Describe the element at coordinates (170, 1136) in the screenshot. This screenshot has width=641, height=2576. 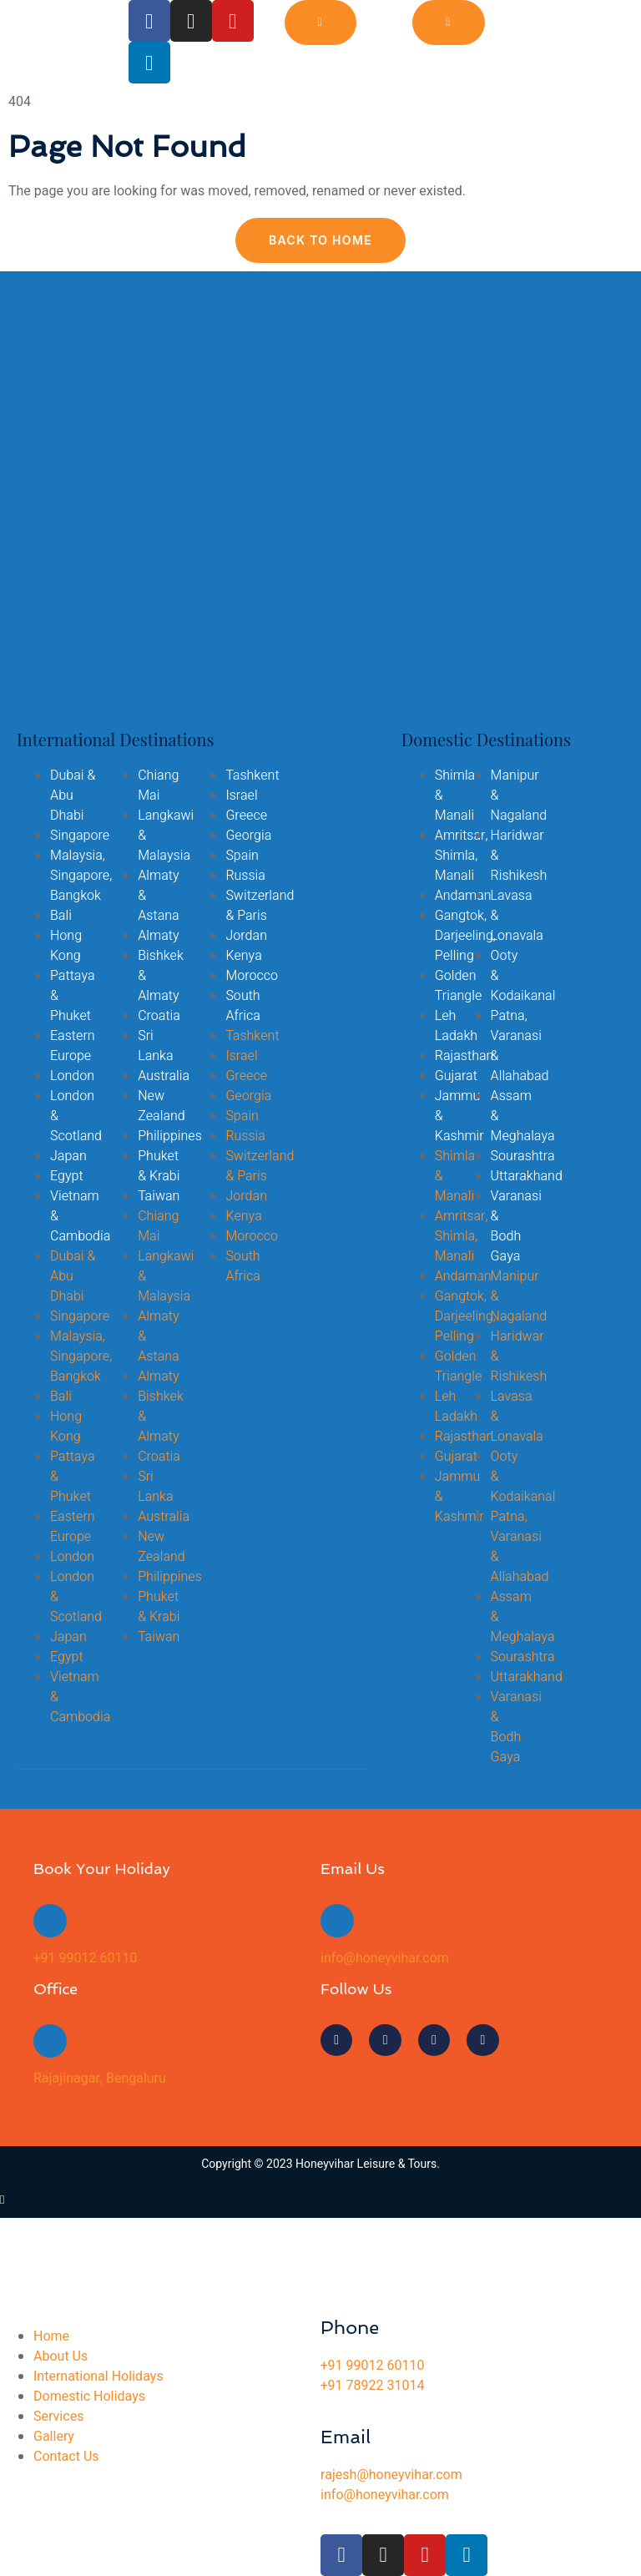
I see `Philippines` at that location.